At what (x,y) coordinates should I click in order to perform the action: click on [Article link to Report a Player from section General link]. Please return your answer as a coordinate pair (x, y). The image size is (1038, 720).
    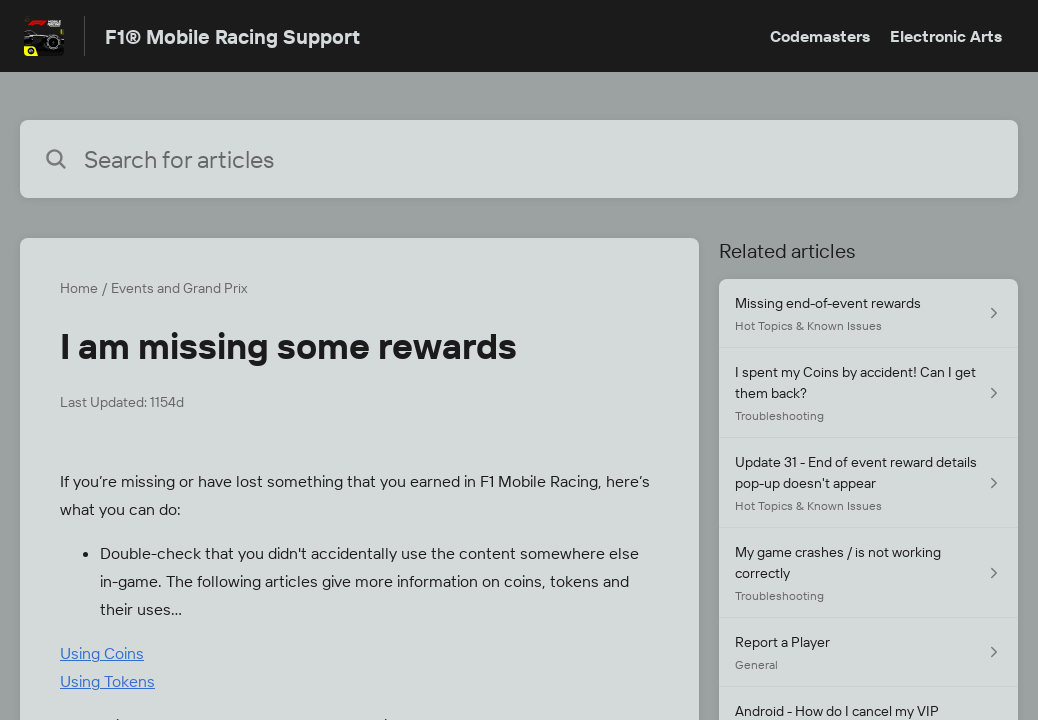
    Looking at the image, I should click on (868, 652).